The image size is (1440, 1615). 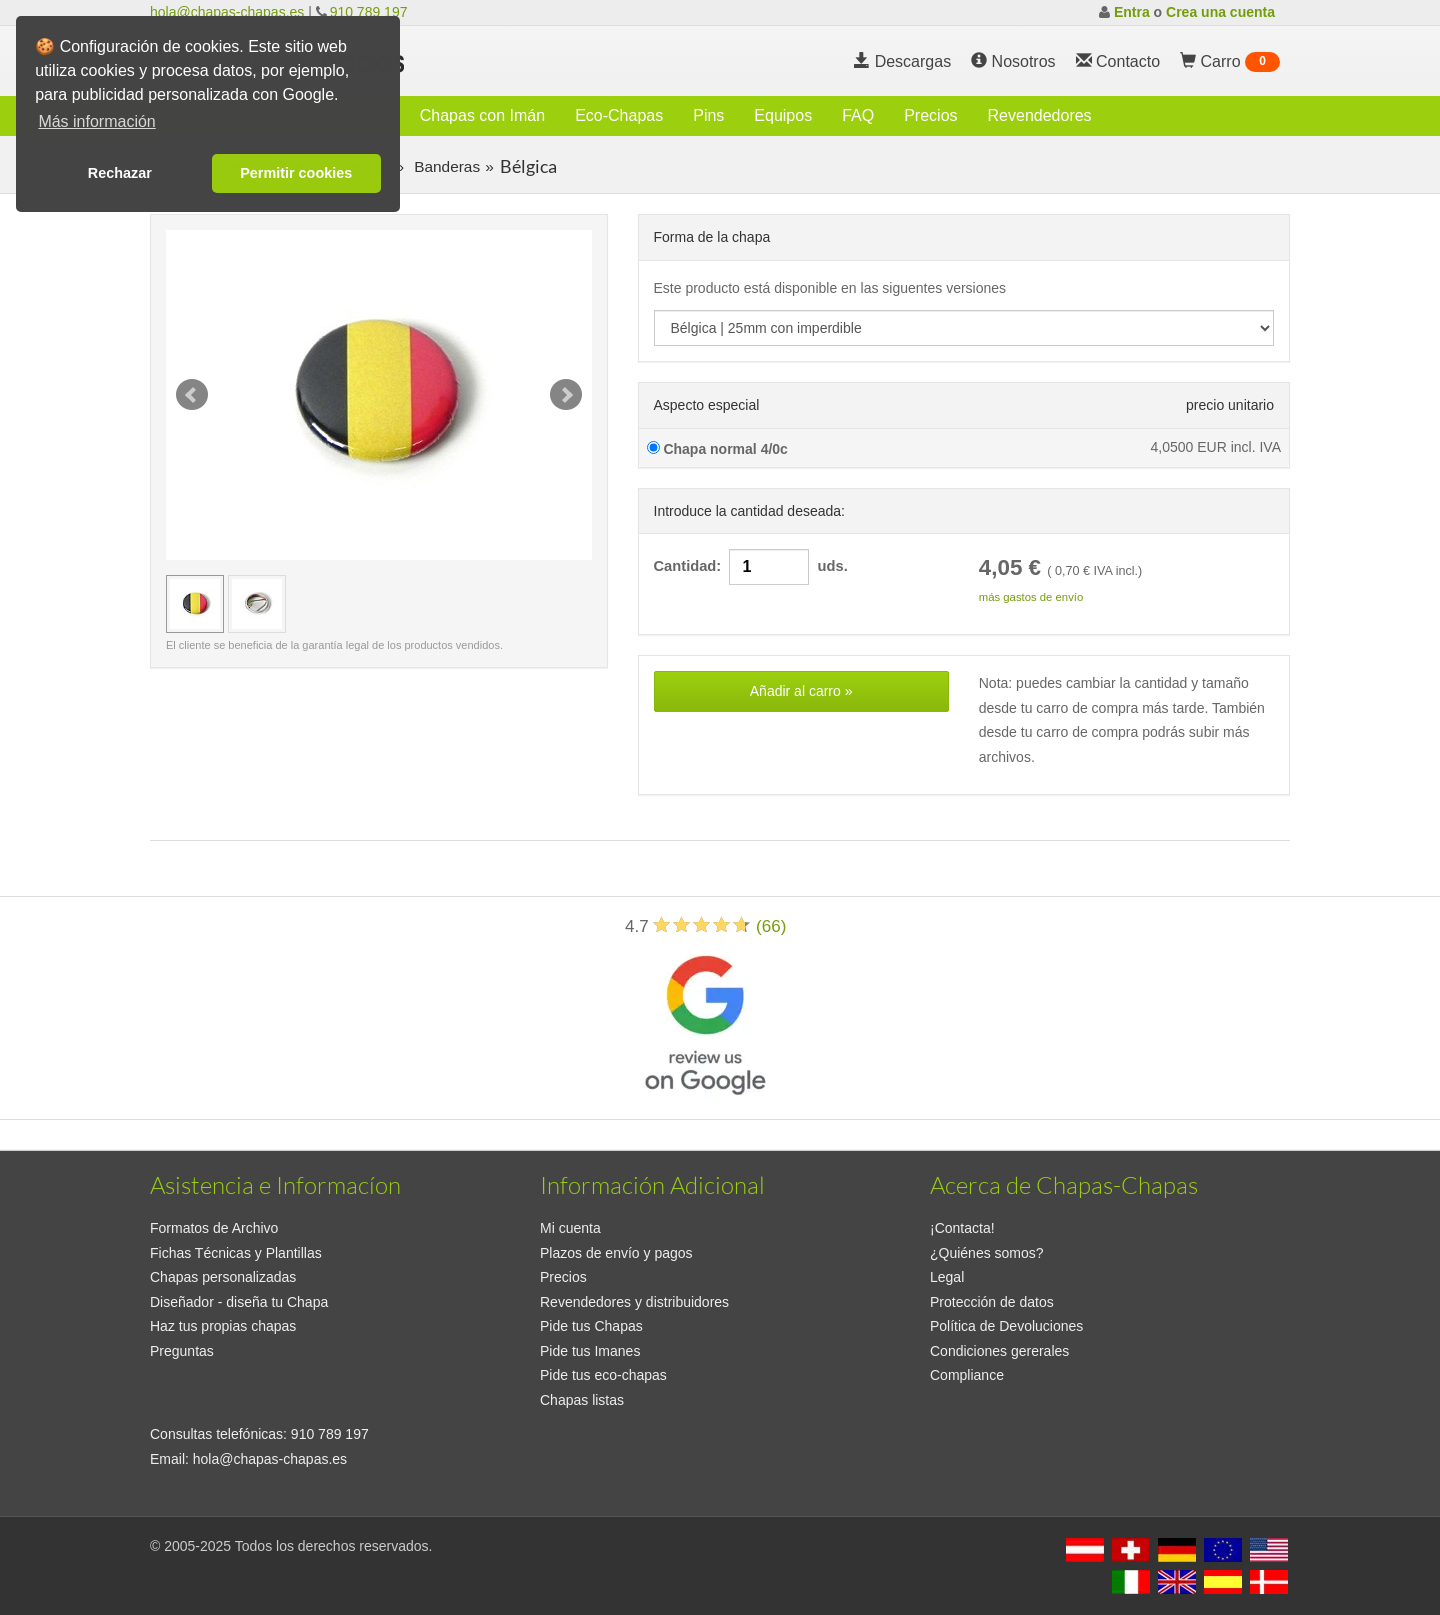 I want to click on Chapas listas, so click(x=582, y=1400).